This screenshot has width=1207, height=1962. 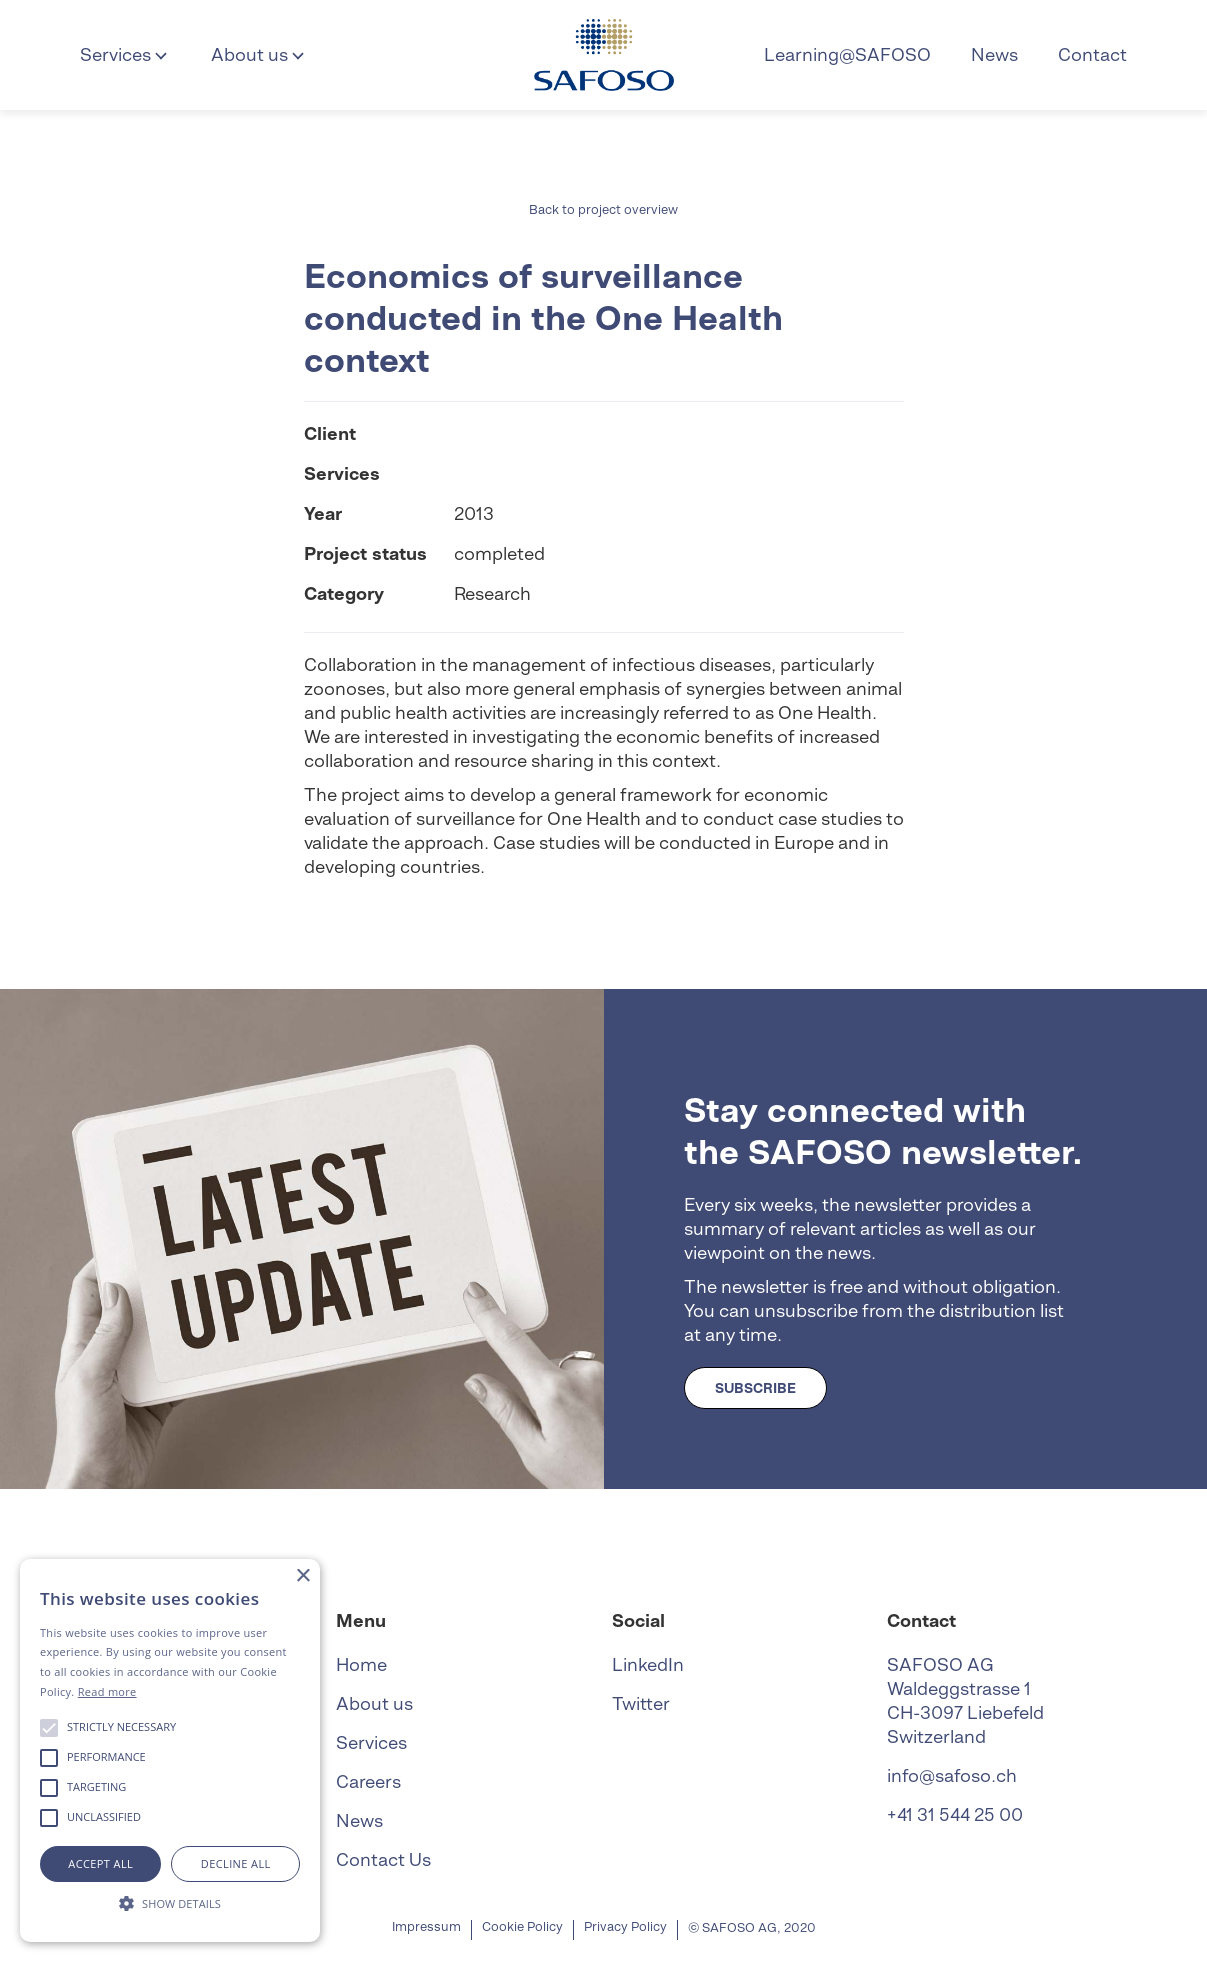 I want to click on SUBSCRIBE, so click(x=755, y=1388).